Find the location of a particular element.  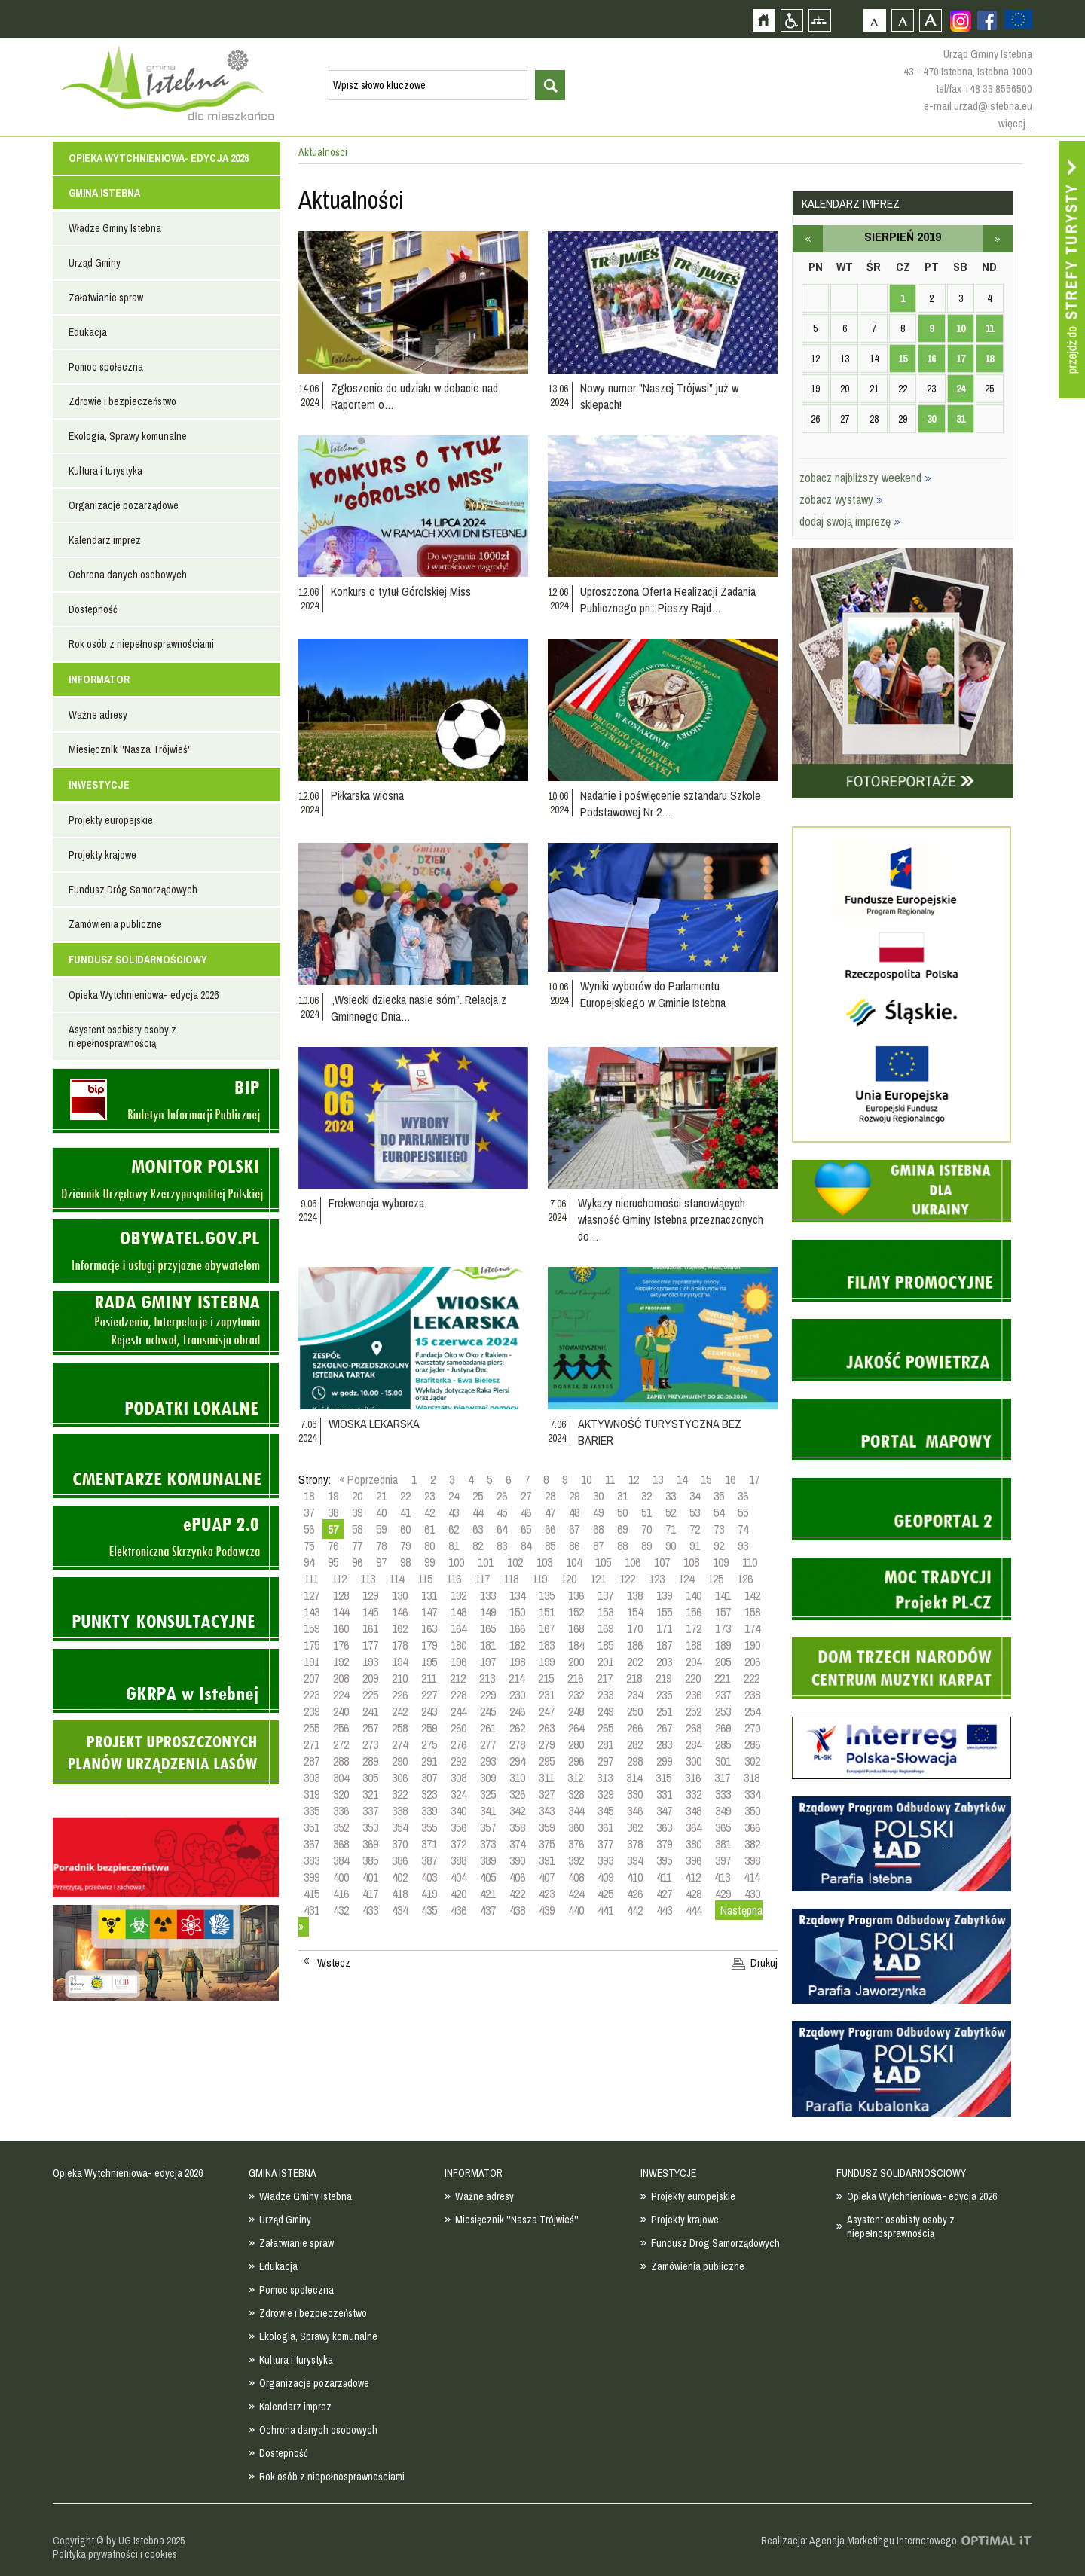

Ważne adresy is located at coordinates (98, 715).